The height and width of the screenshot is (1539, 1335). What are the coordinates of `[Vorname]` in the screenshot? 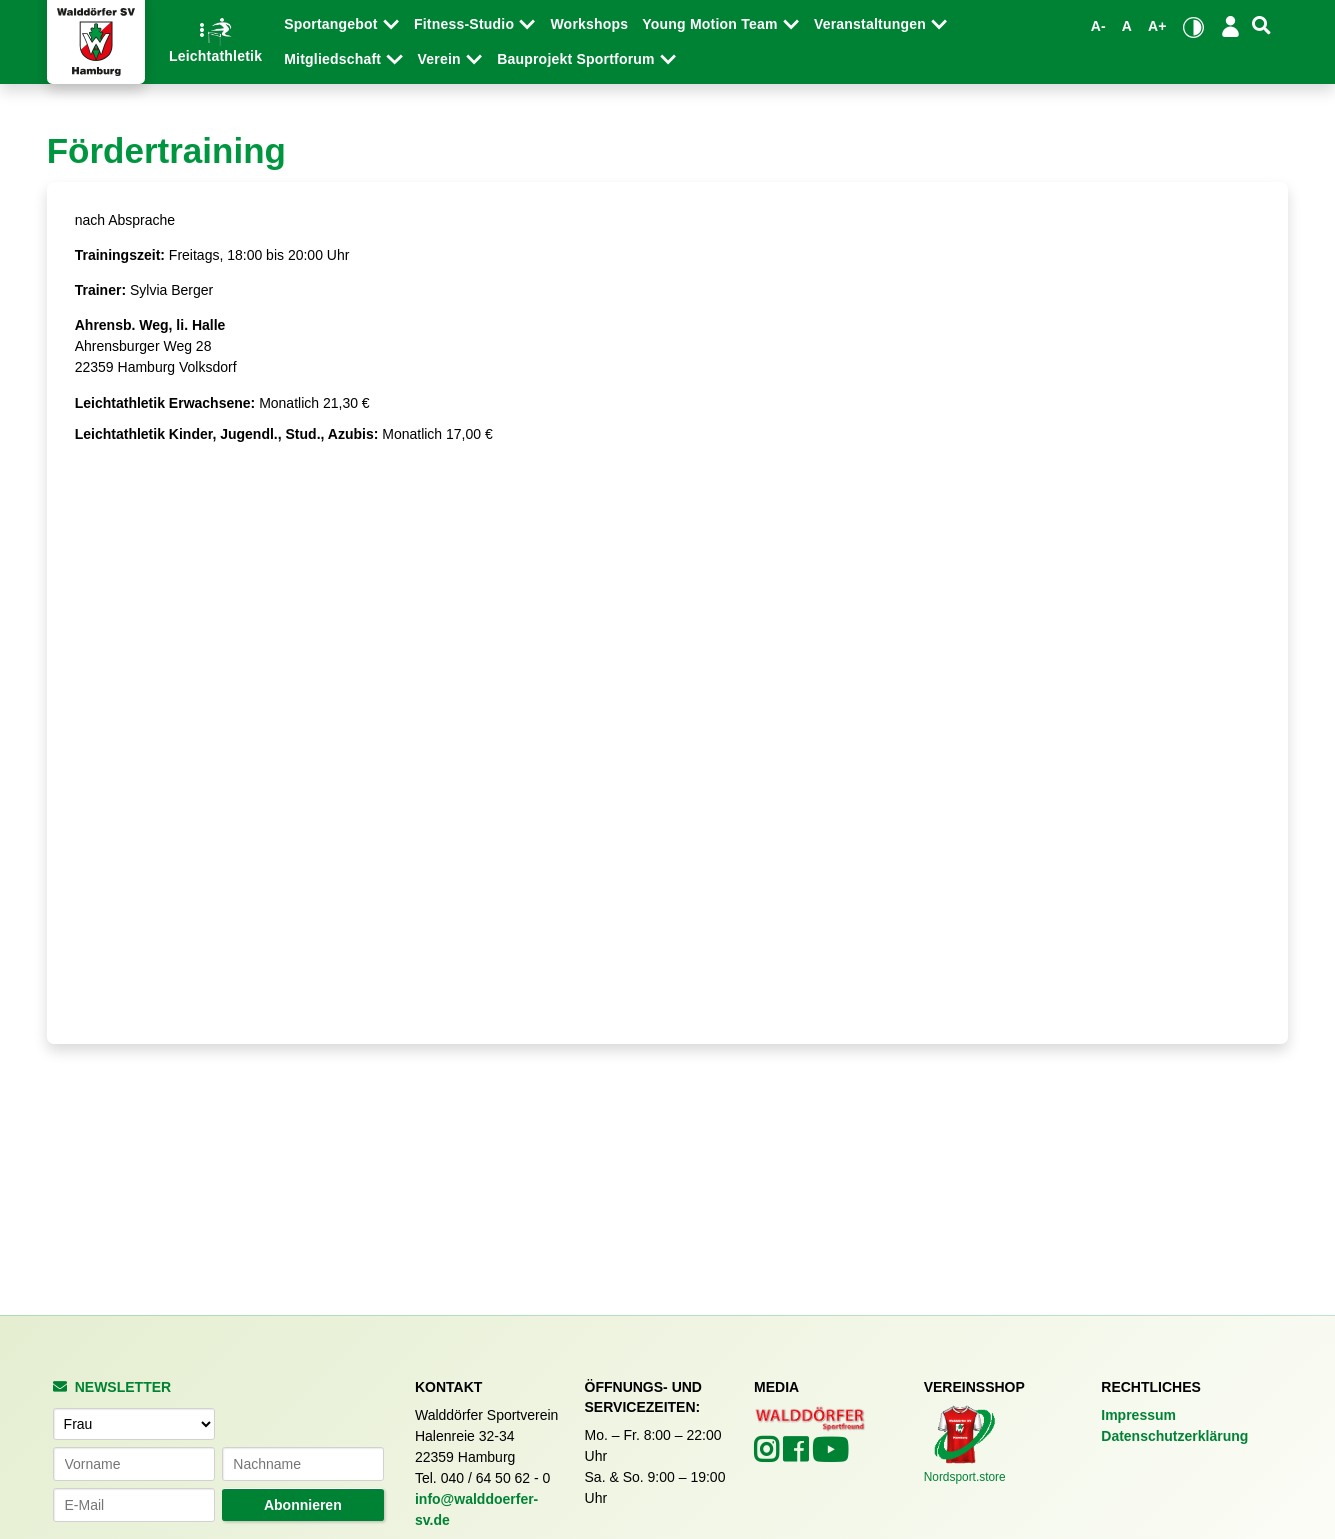 It's located at (134, 1464).